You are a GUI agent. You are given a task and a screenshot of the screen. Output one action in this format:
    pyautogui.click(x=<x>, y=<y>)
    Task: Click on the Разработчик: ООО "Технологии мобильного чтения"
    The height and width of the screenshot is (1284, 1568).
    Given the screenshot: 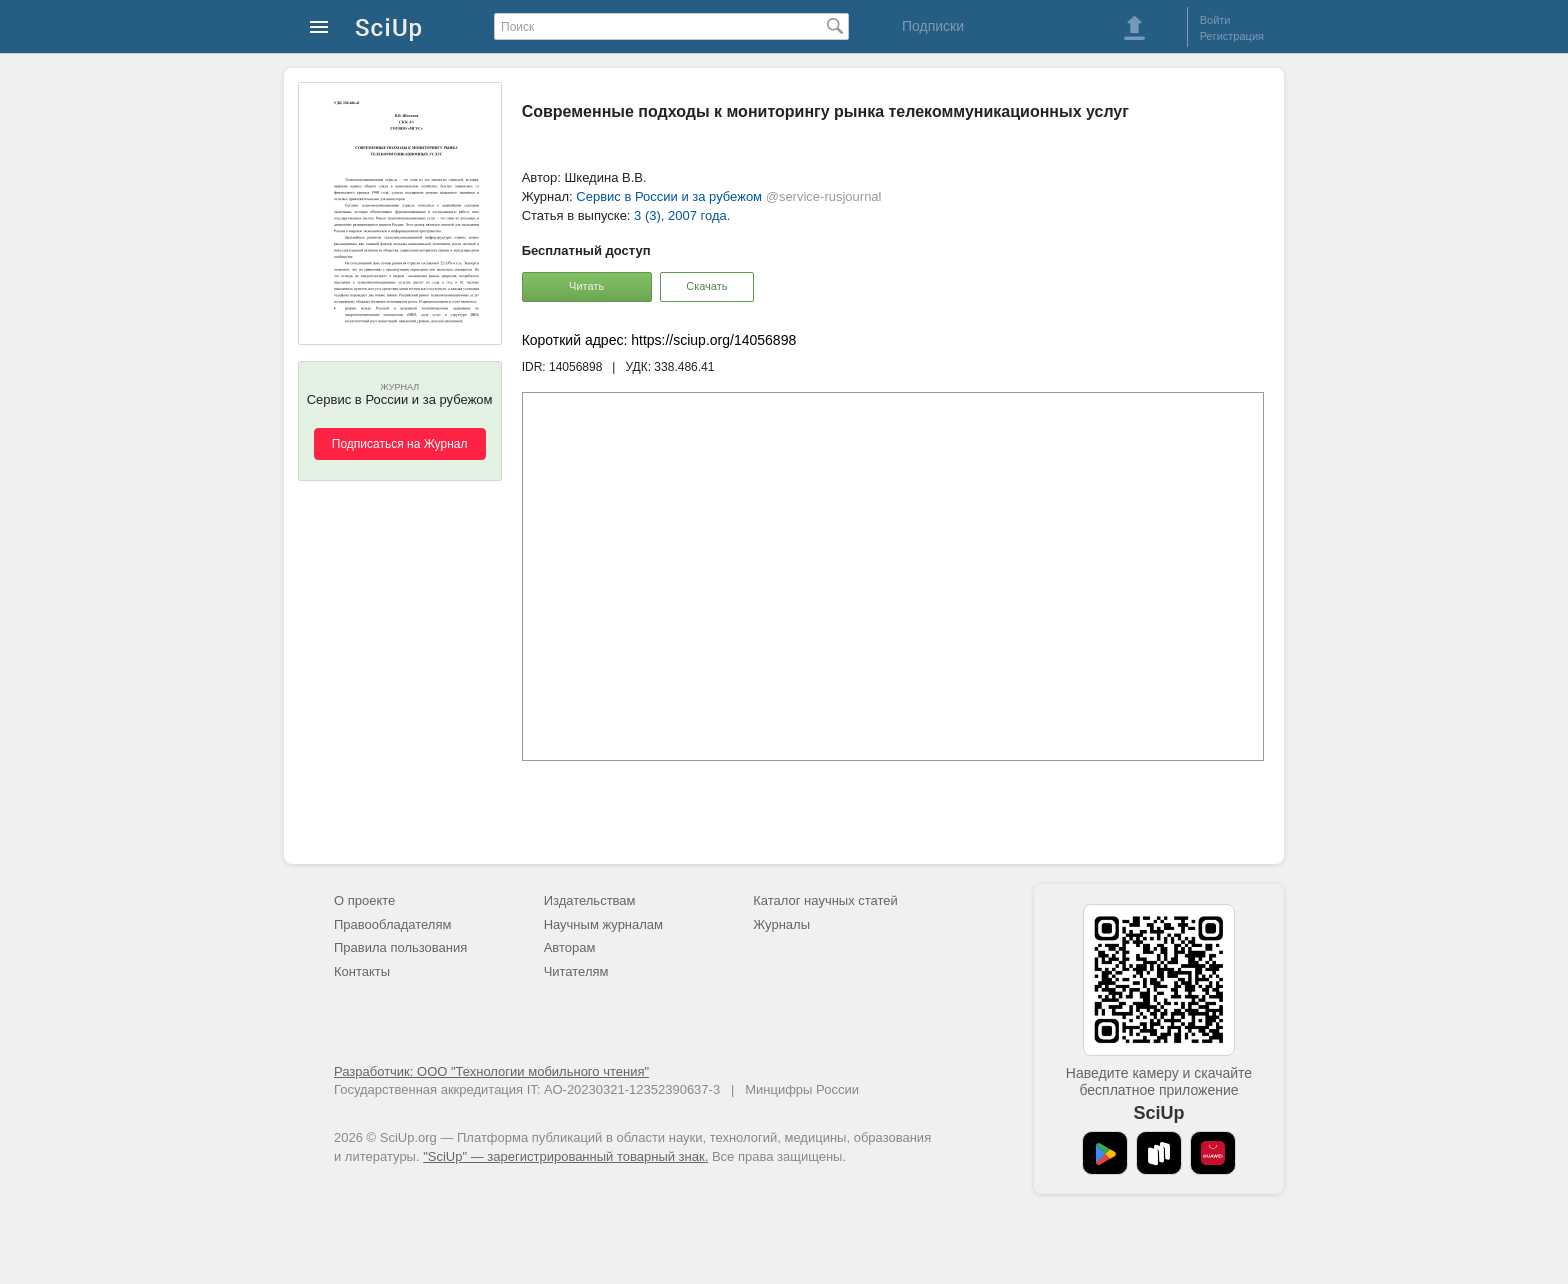 What is the action you would take?
    pyautogui.click(x=491, y=1071)
    